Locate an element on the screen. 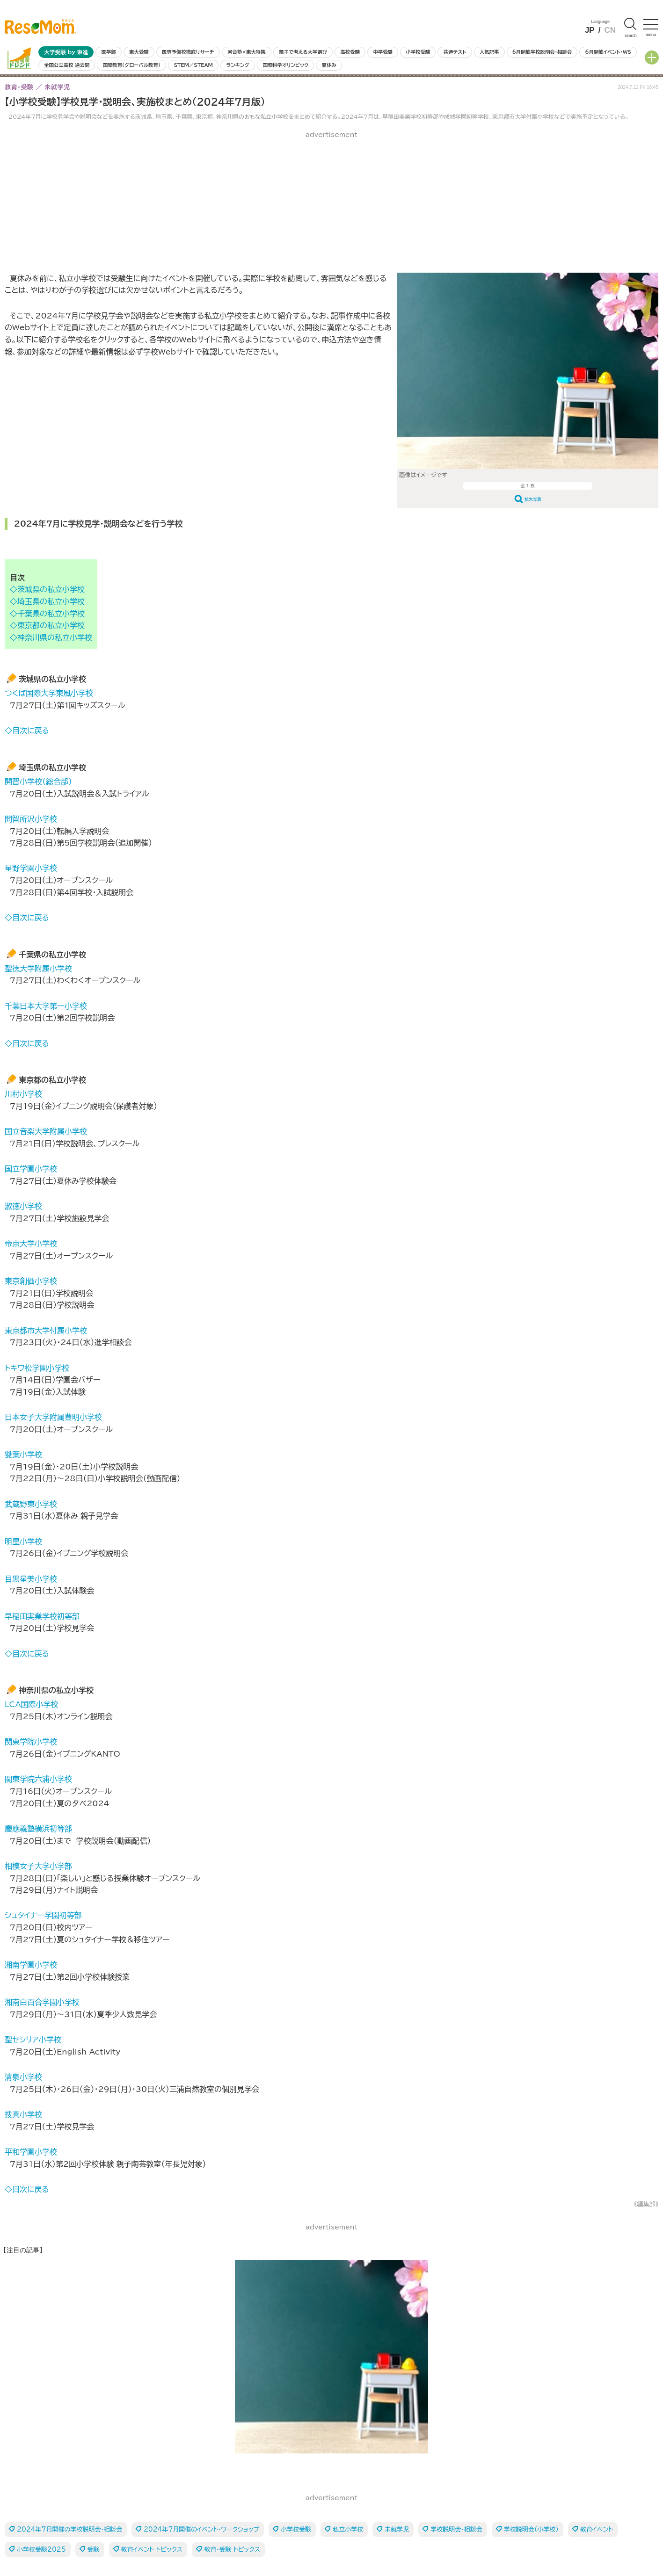 This screenshot has height=2576, width=663. 中学受験 is located at coordinates (383, 52).